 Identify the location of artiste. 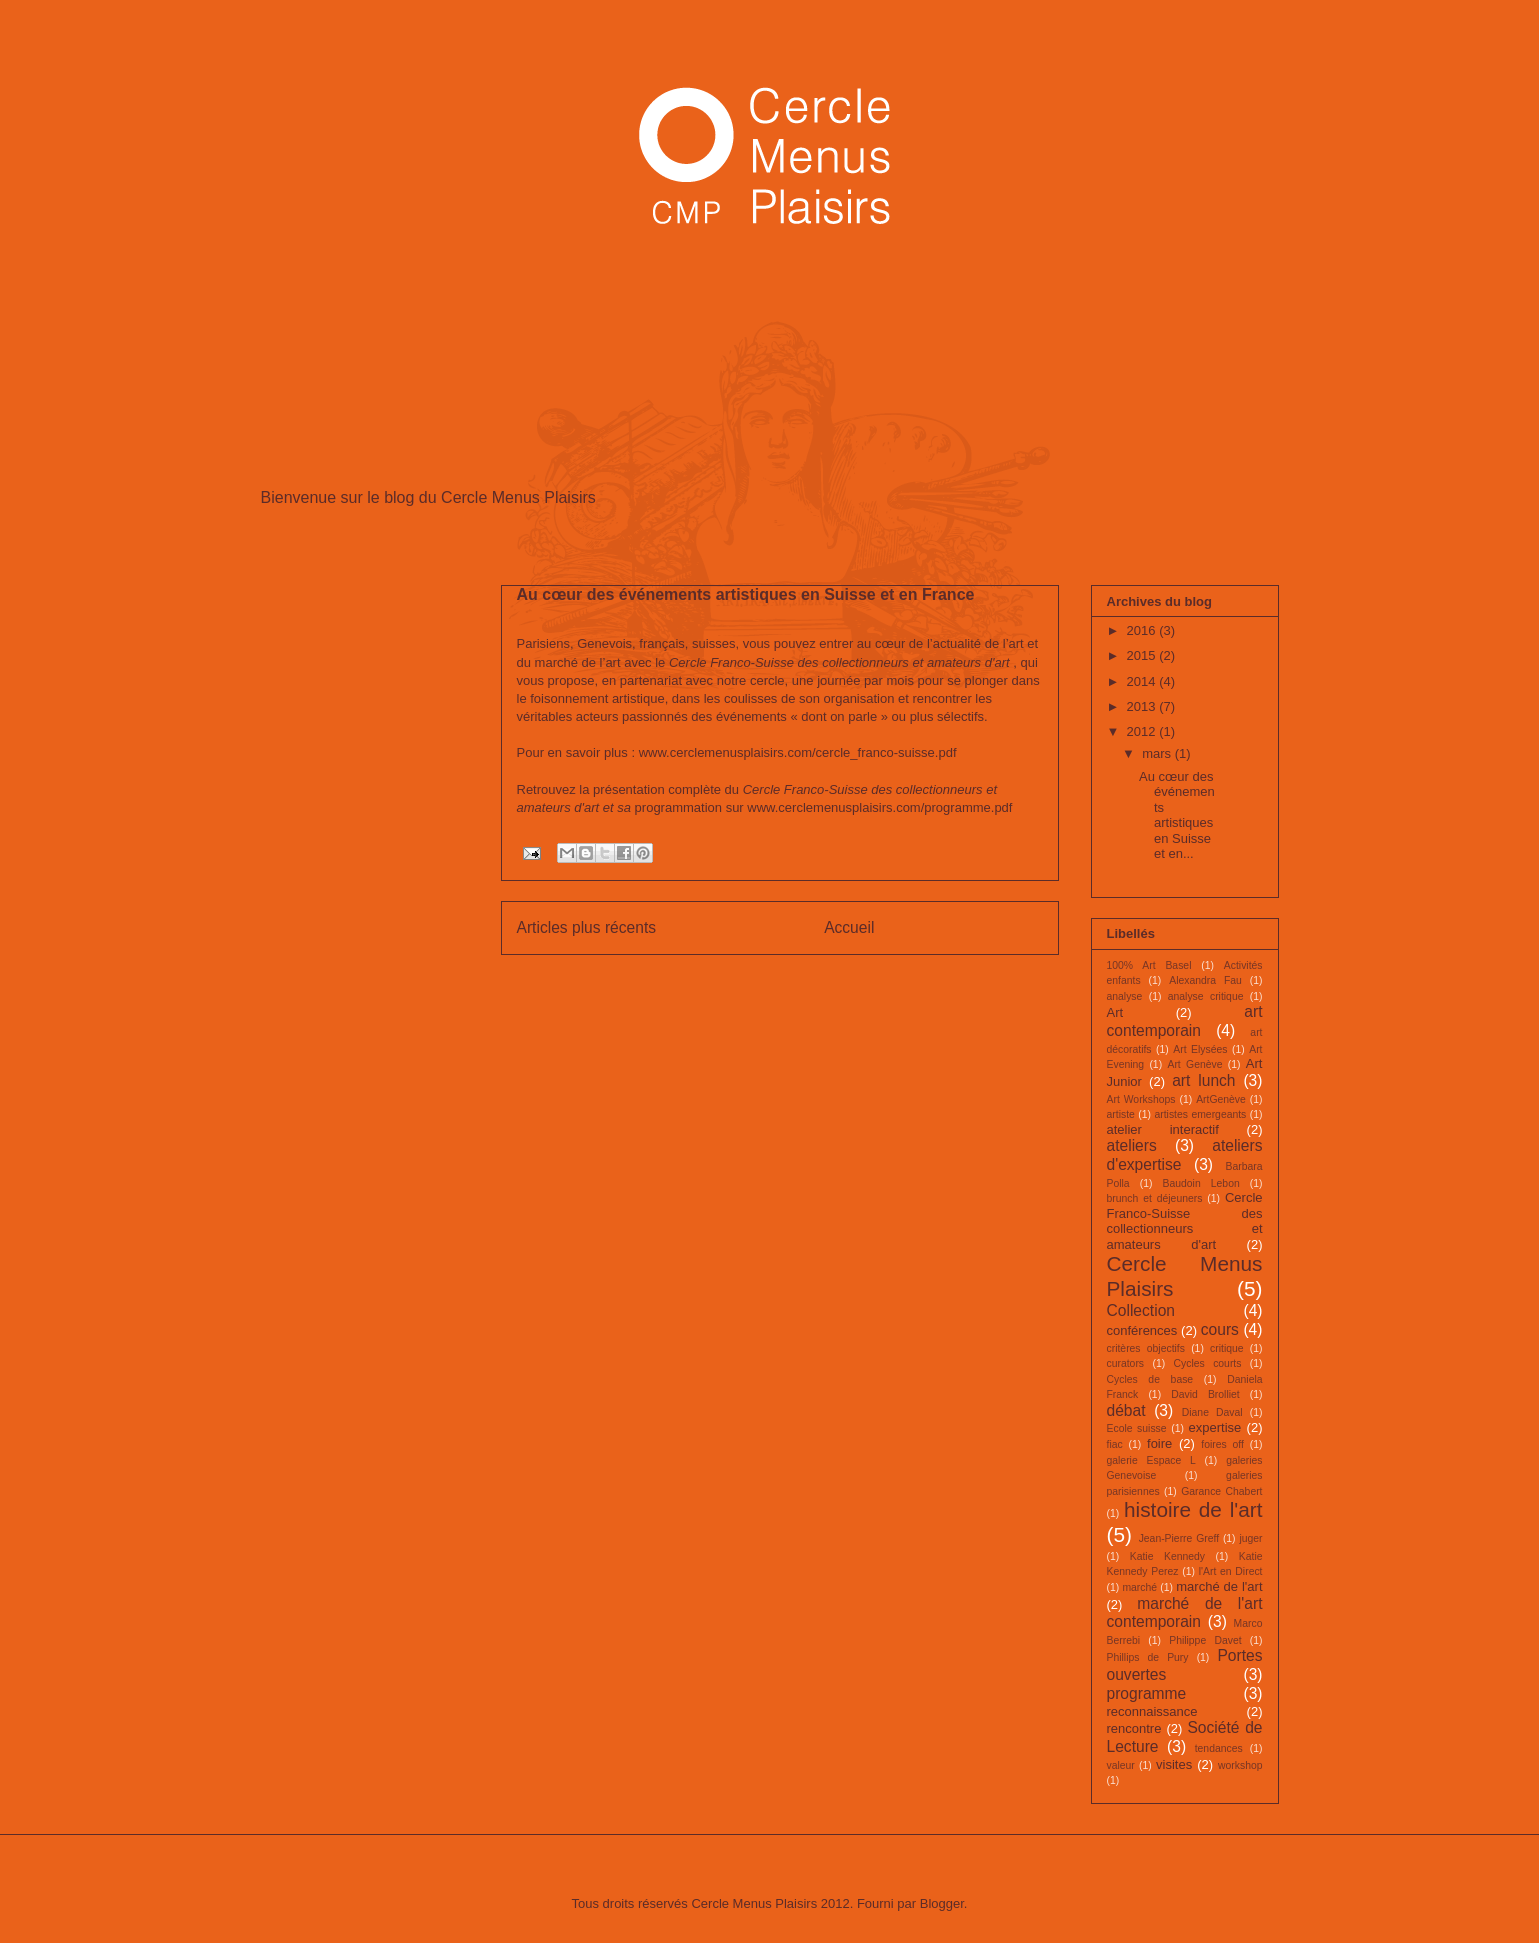
(1121, 1114).